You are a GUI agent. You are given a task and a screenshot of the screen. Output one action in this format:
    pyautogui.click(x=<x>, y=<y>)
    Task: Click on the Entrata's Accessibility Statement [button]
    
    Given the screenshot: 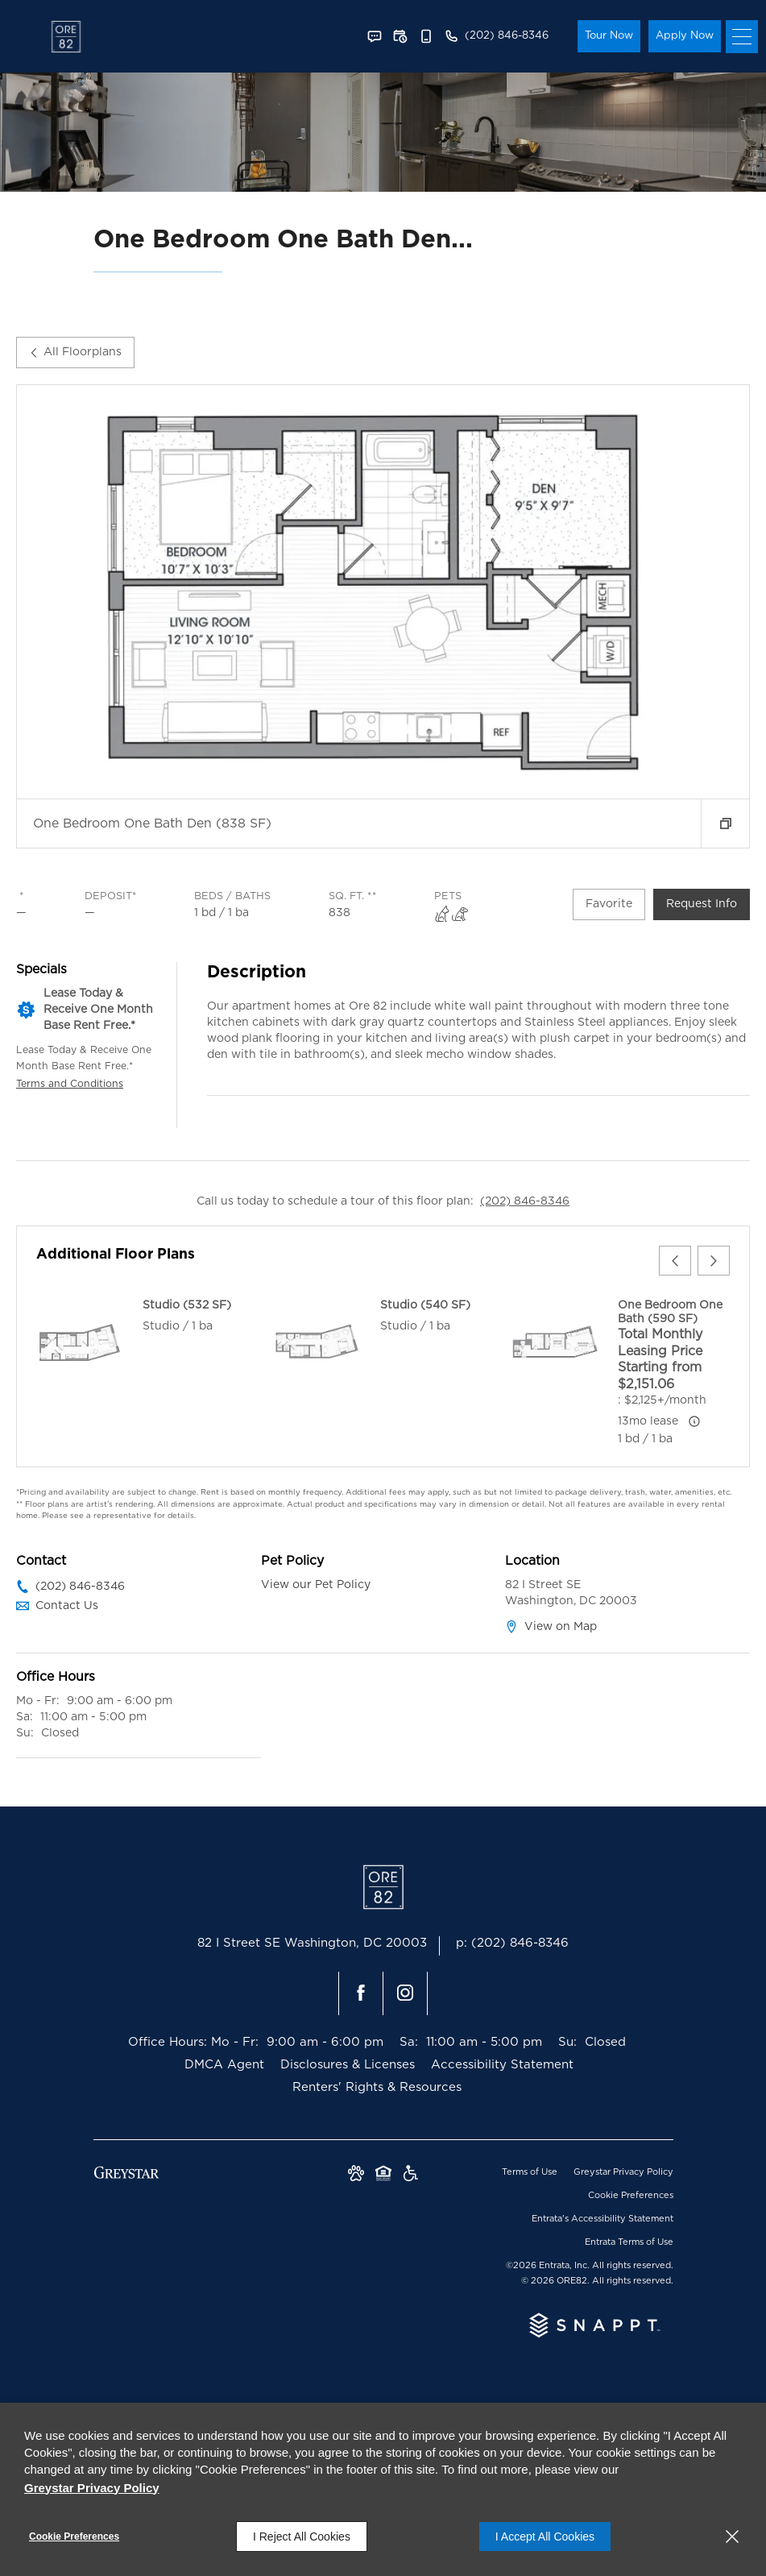 What is the action you would take?
    pyautogui.click(x=602, y=2218)
    